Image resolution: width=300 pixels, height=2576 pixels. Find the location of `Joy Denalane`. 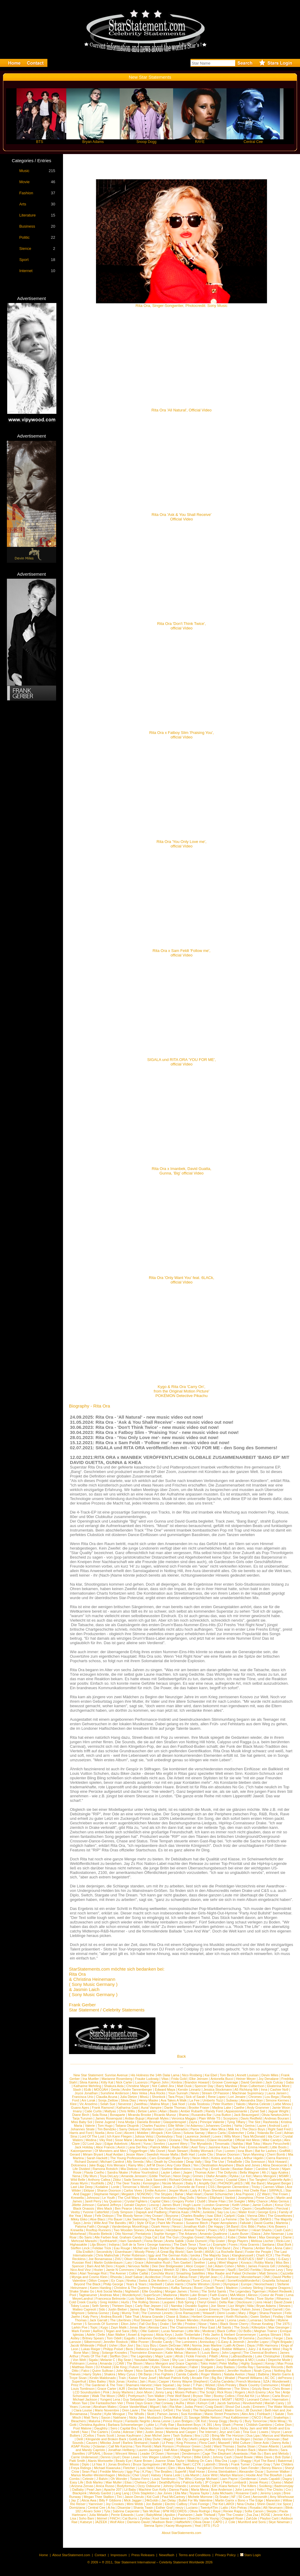

Joy Denalane is located at coordinates (269, 2078).